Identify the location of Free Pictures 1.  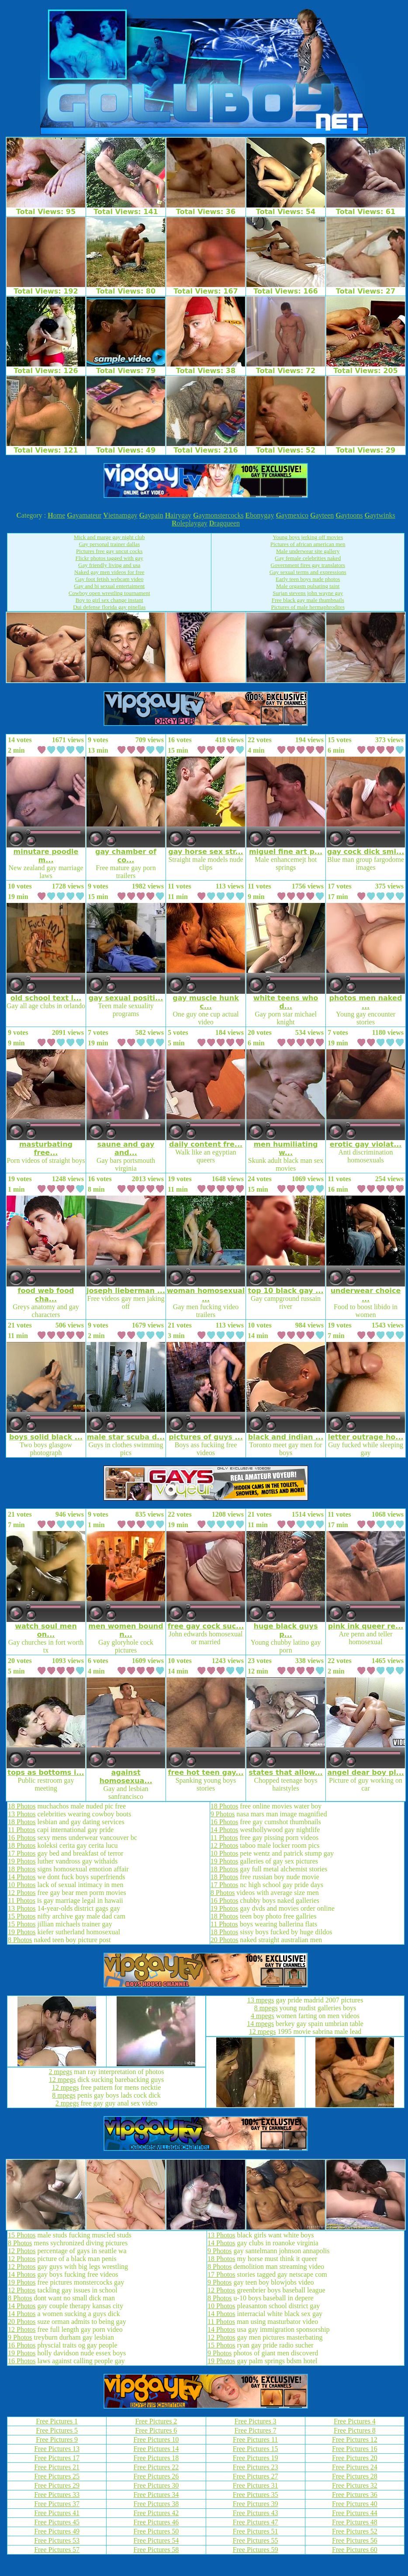
(57, 2421).